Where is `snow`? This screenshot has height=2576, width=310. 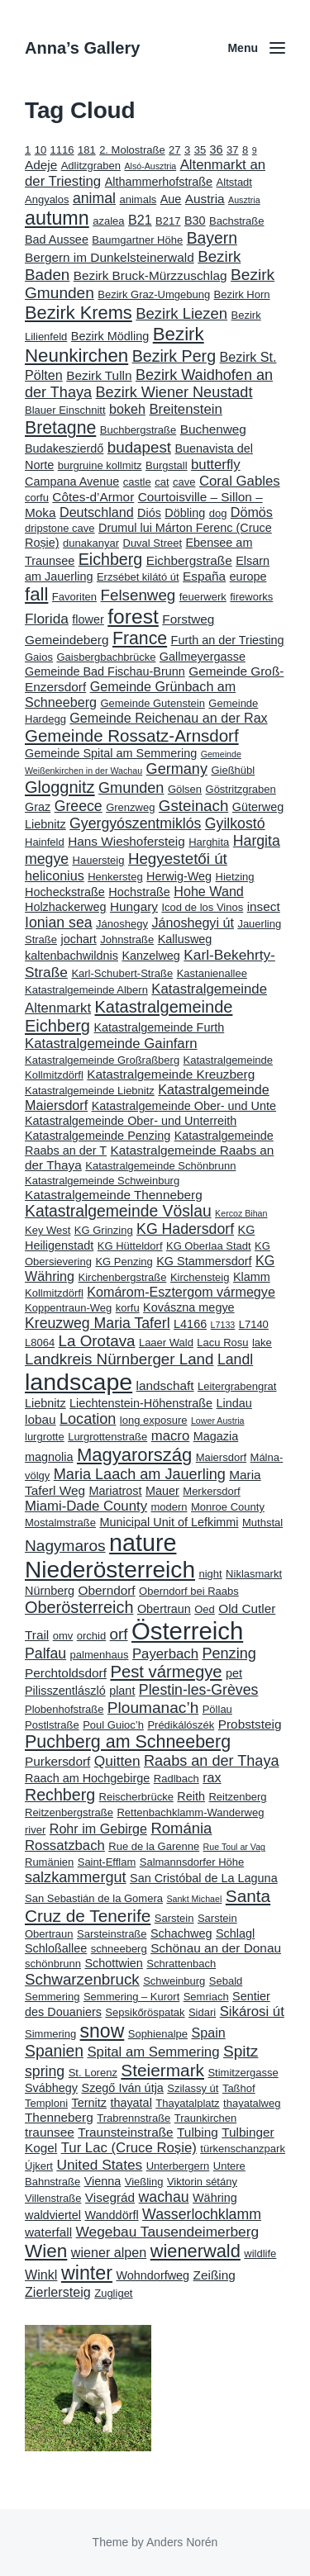
snow is located at coordinates (102, 2031).